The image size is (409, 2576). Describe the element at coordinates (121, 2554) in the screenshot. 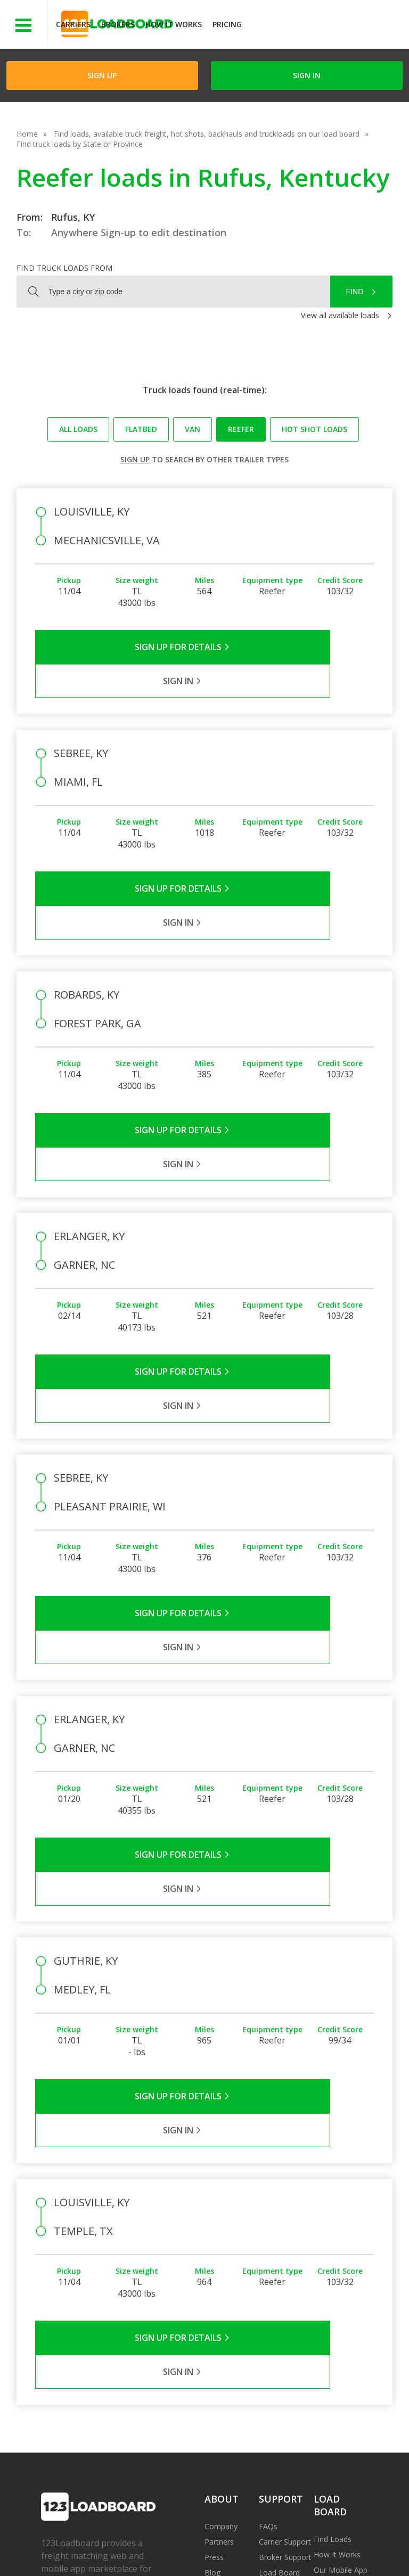

I see `Sitemap` at that location.